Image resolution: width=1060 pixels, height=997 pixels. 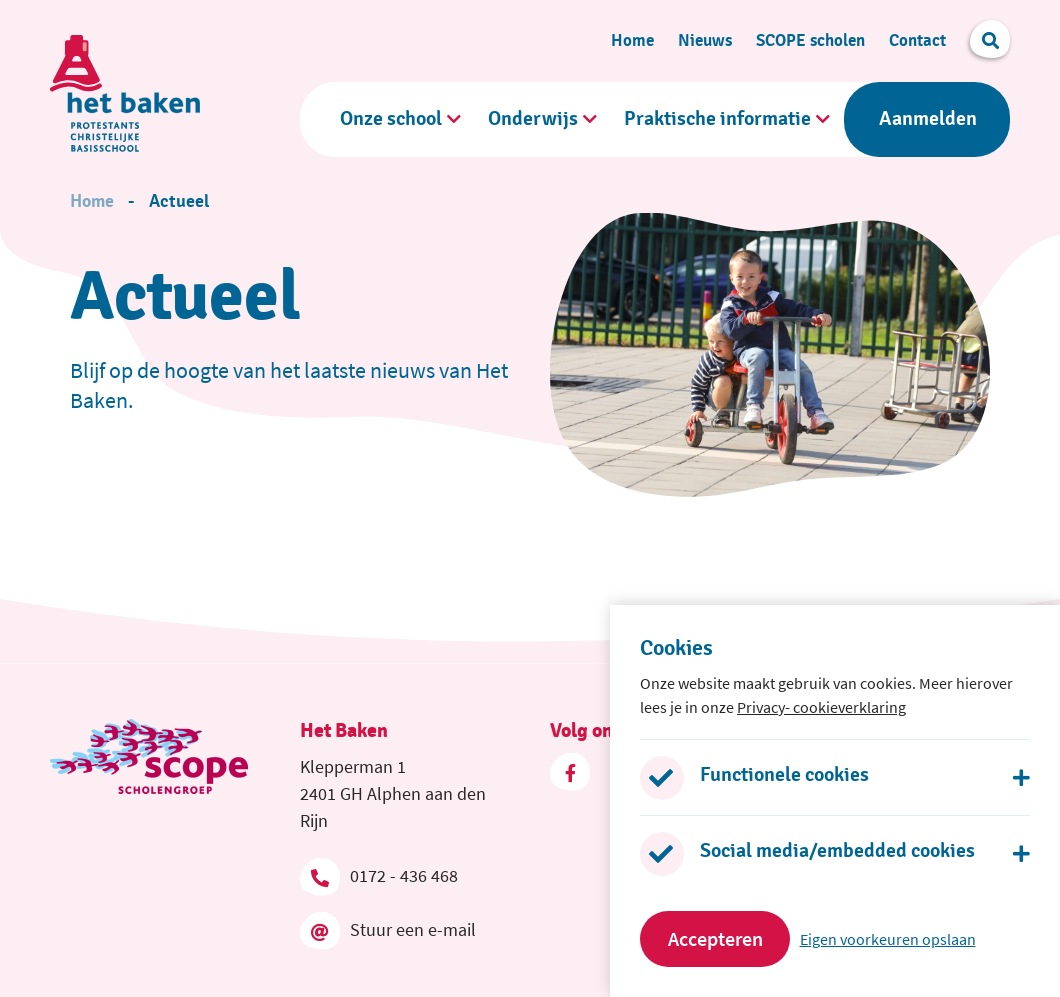 What do you see at coordinates (632, 40) in the screenshot?
I see `Home` at bounding box center [632, 40].